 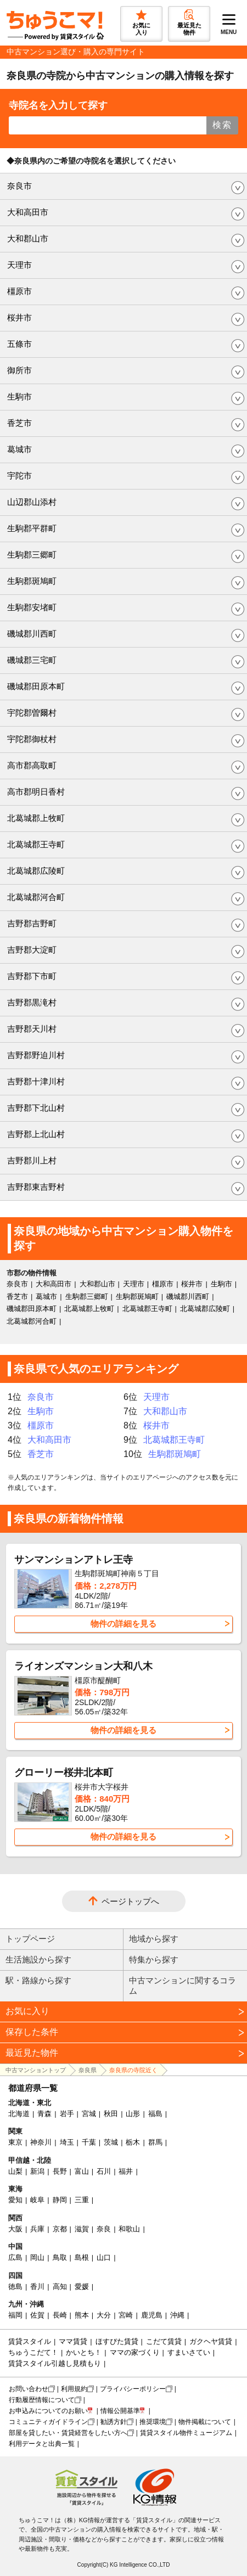 What do you see at coordinates (188, 2352) in the screenshot?
I see `すまいさてい` at bounding box center [188, 2352].